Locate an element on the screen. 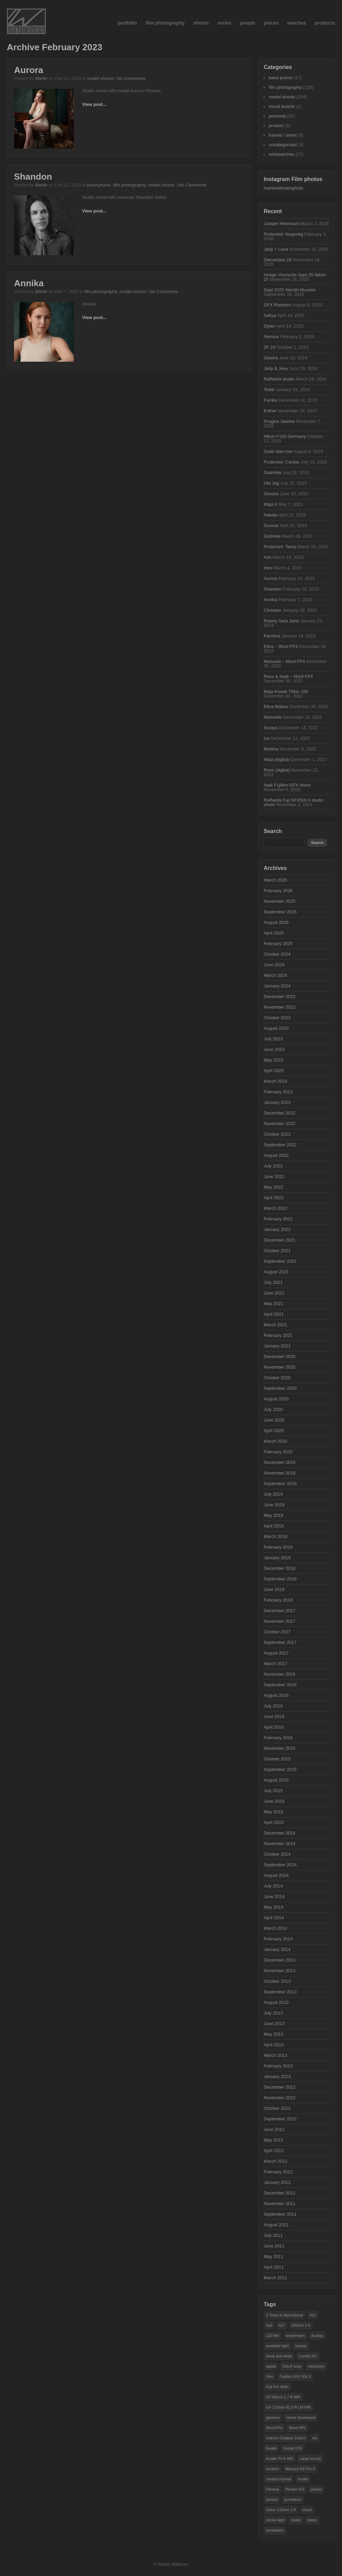  June 2014 is located at coordinates (274, 1896).